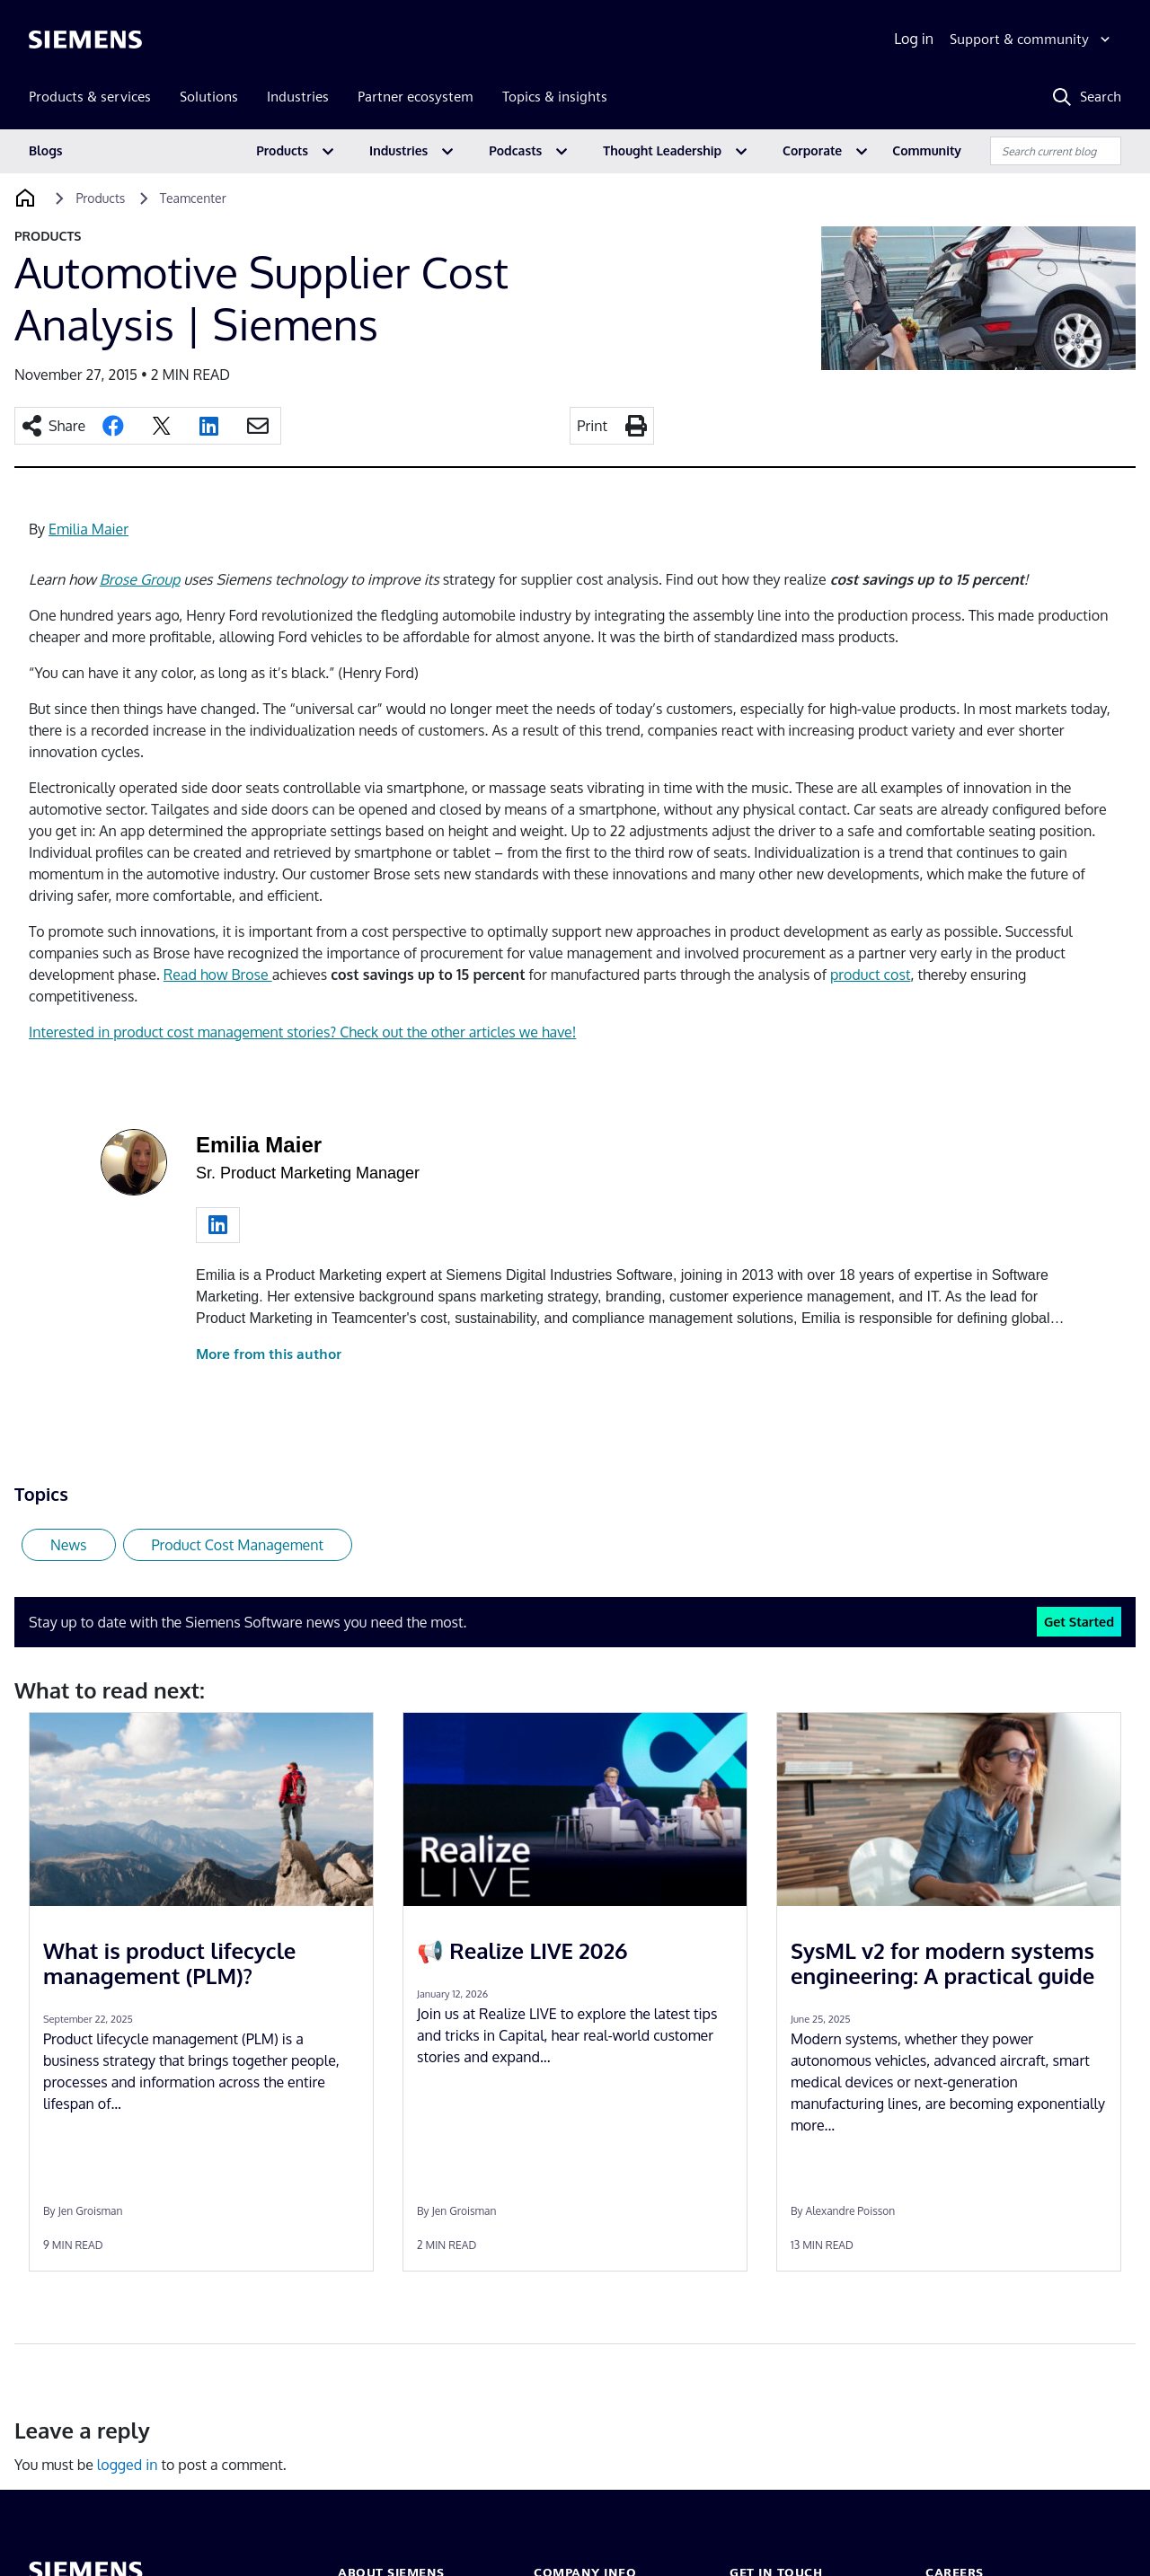  Describe the element at coordinates (592, 426) in the screenshot. I see `Print` at that location.